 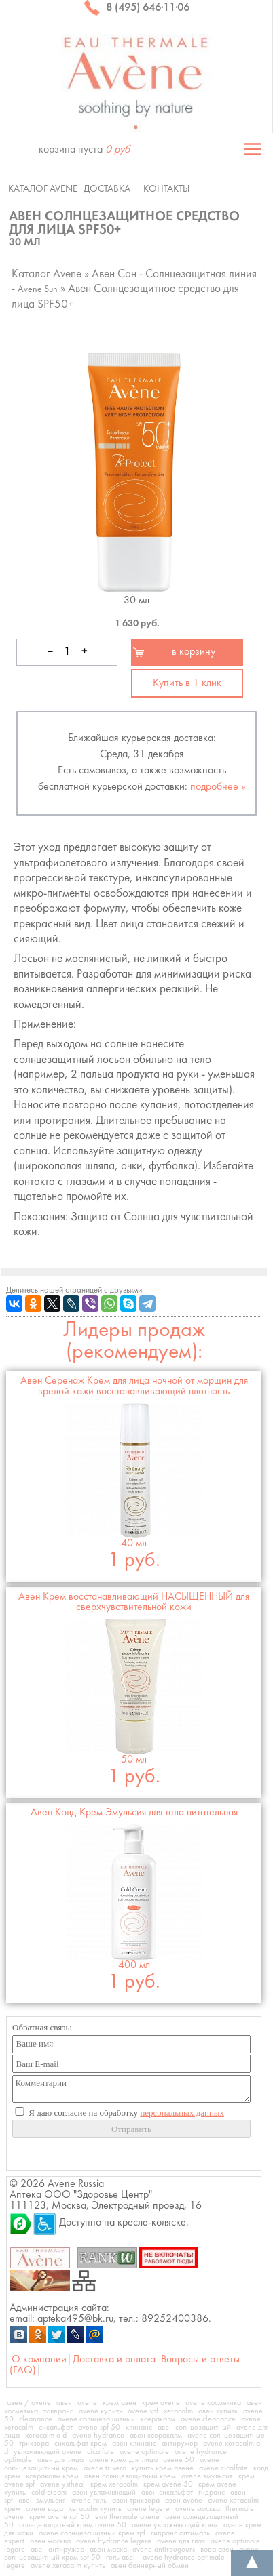 I want to click on avene legere, so click(x=148, y=2509).